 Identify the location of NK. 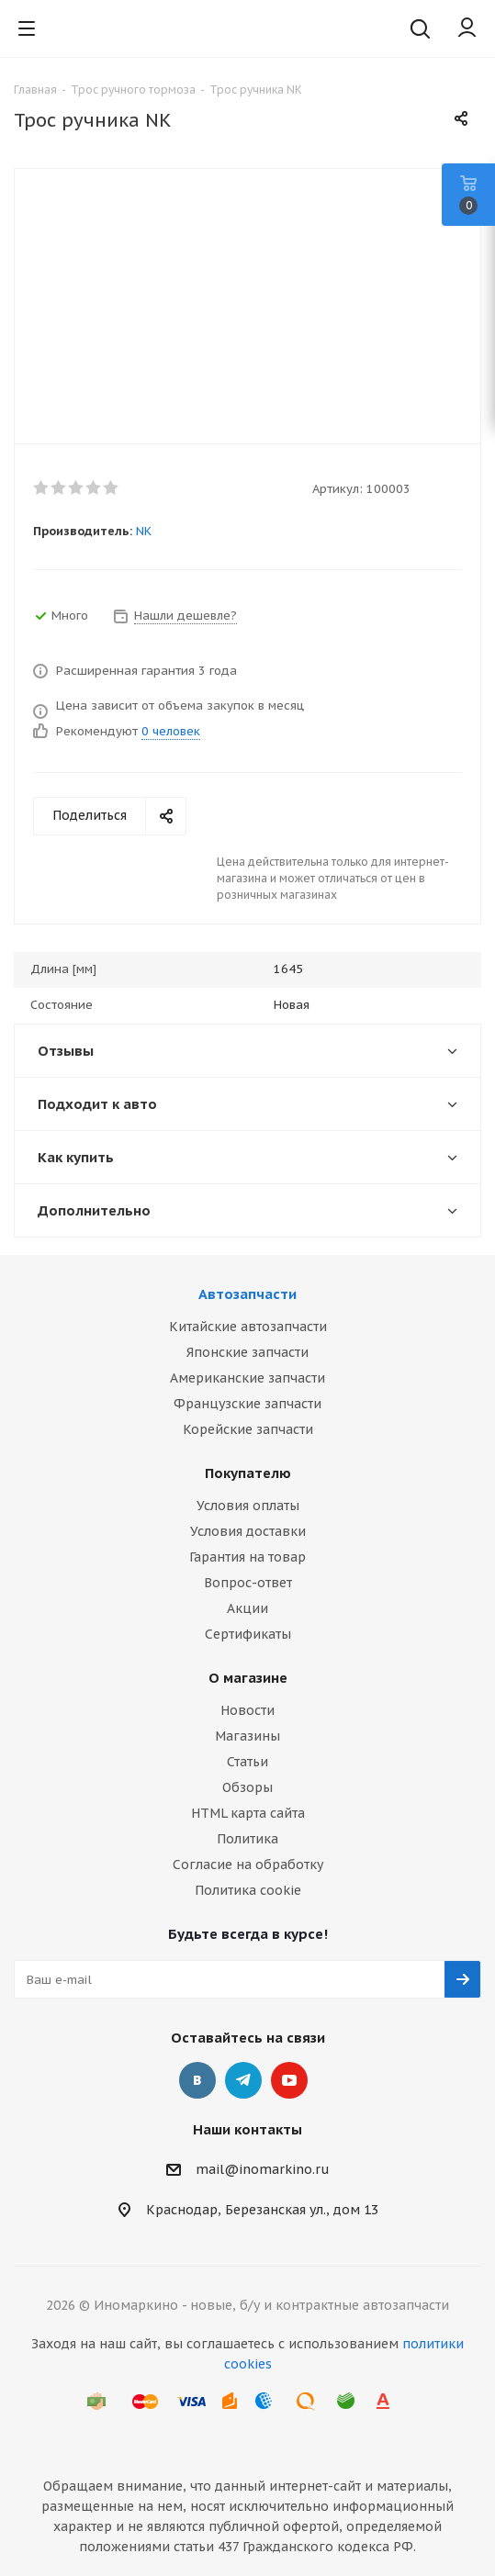
(144, 531).